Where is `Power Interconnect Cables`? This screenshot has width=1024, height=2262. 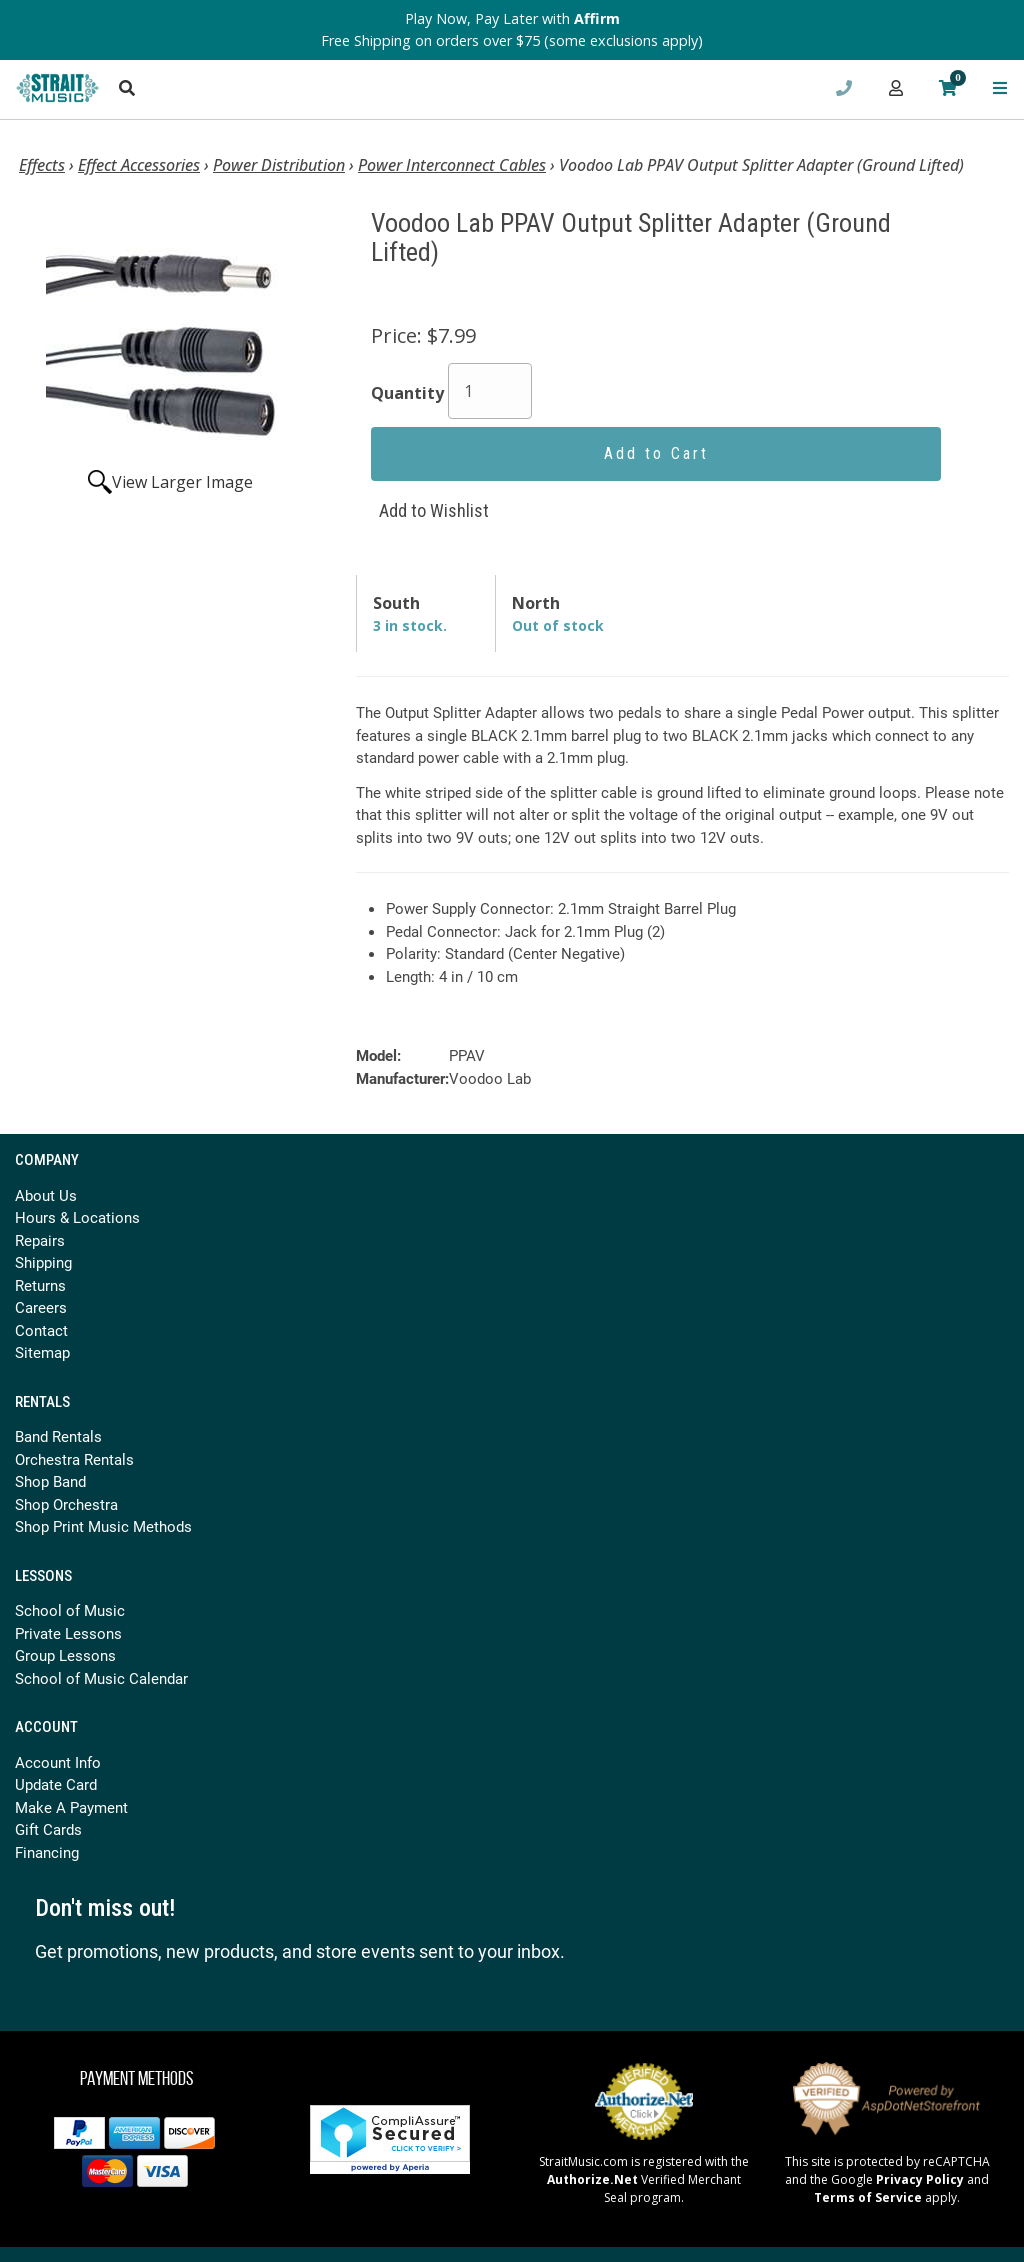
Power Interconnect Cables is located at coordinates (452, 165).